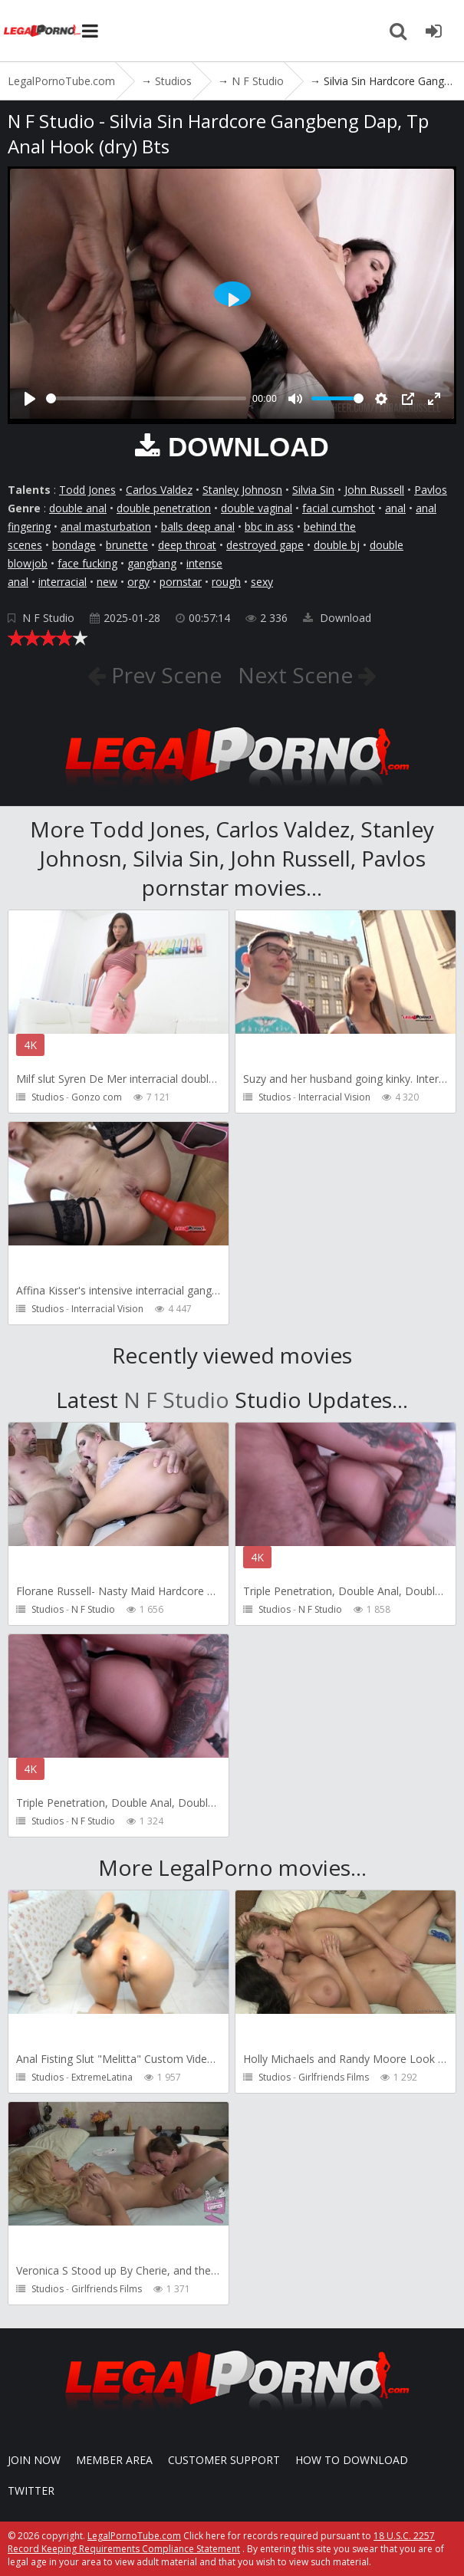 This screenshot has height=2576, width=464. What do you see at coordinates (242, 489) in the screenshot?
I see `Stanley Johnosn` at bounding box center [242, 489].